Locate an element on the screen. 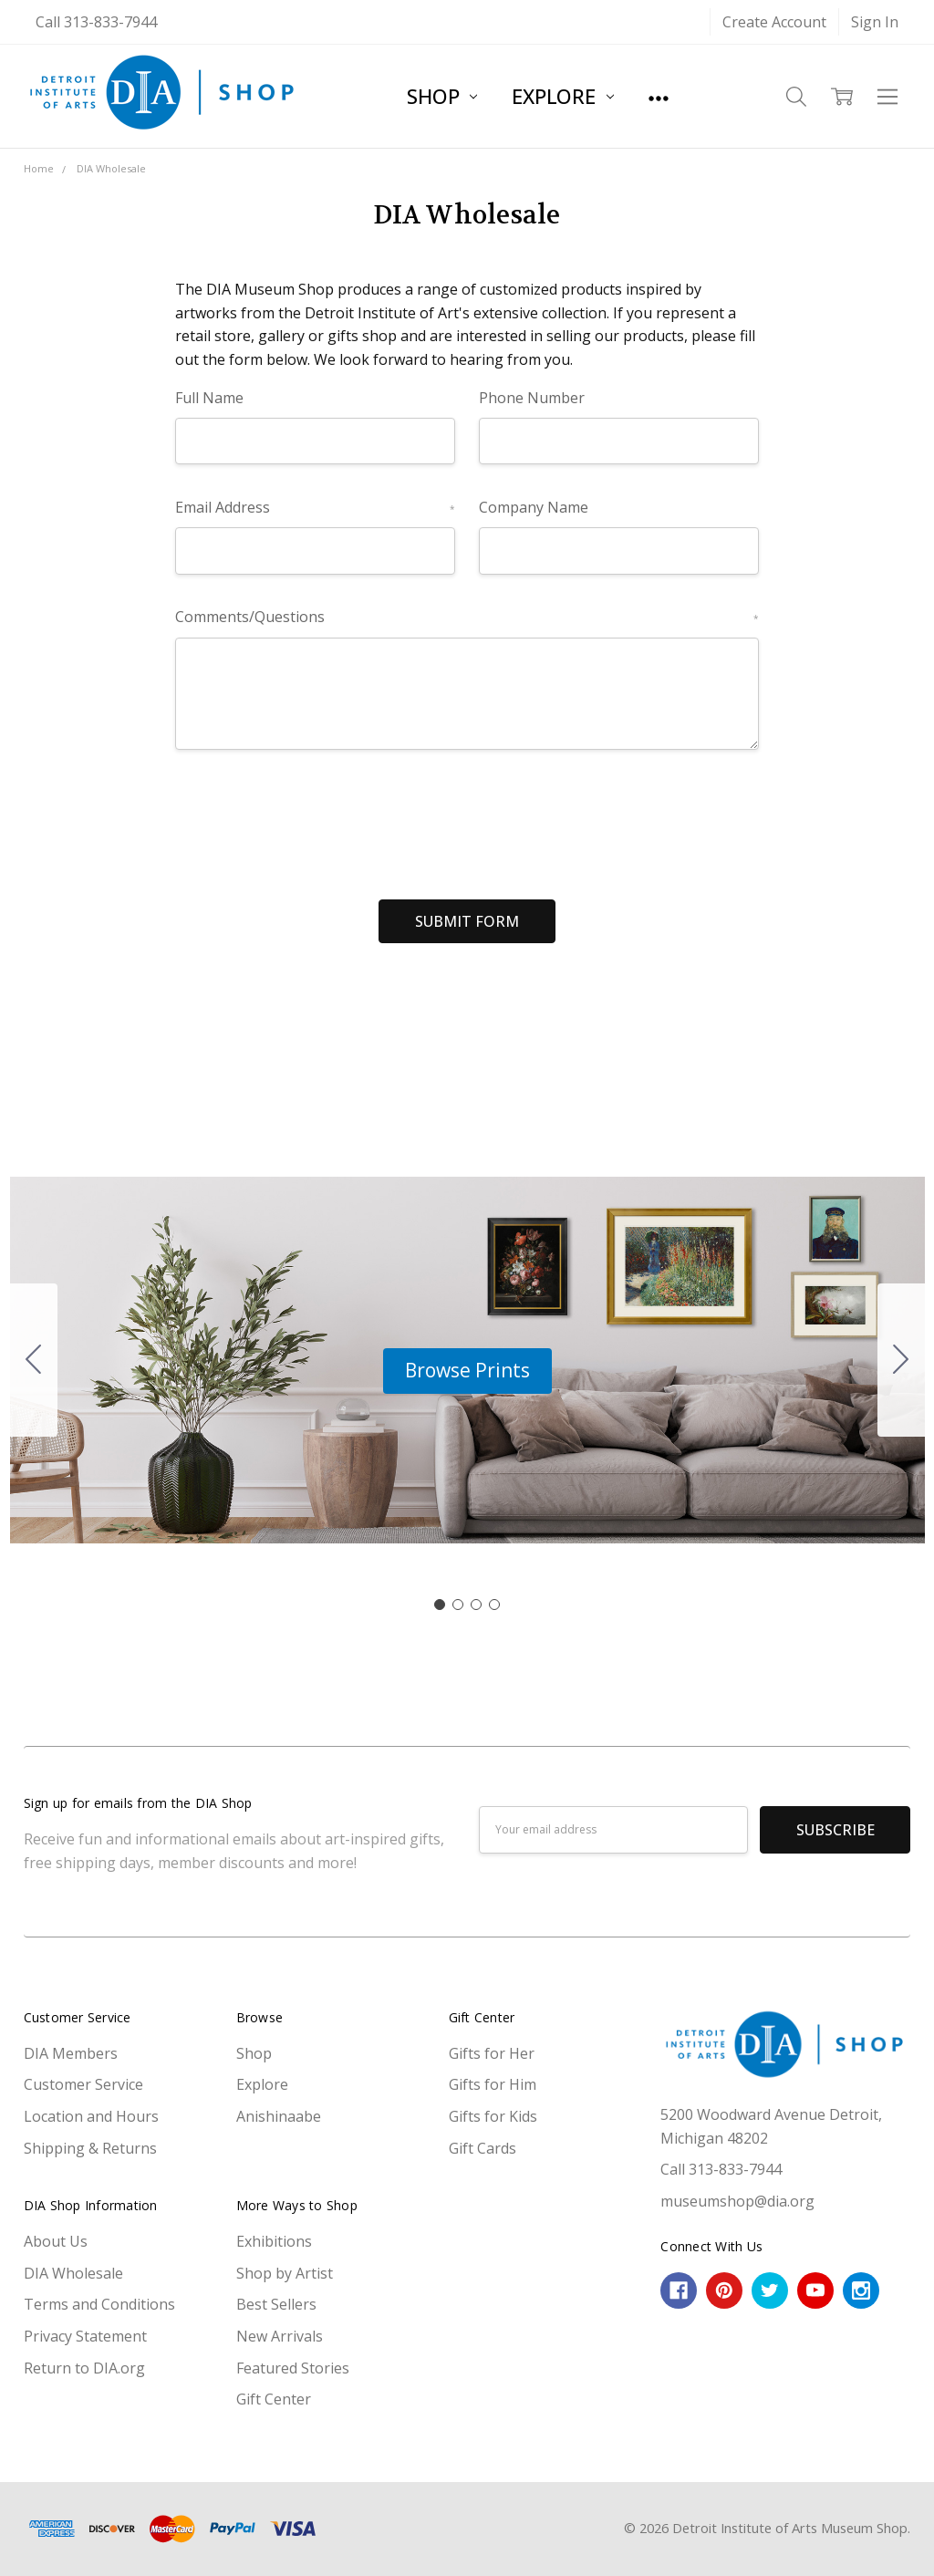 The width and height of the screenshot is (934, 2576). Shipping & Returns is located at coordinates (90, 2148).